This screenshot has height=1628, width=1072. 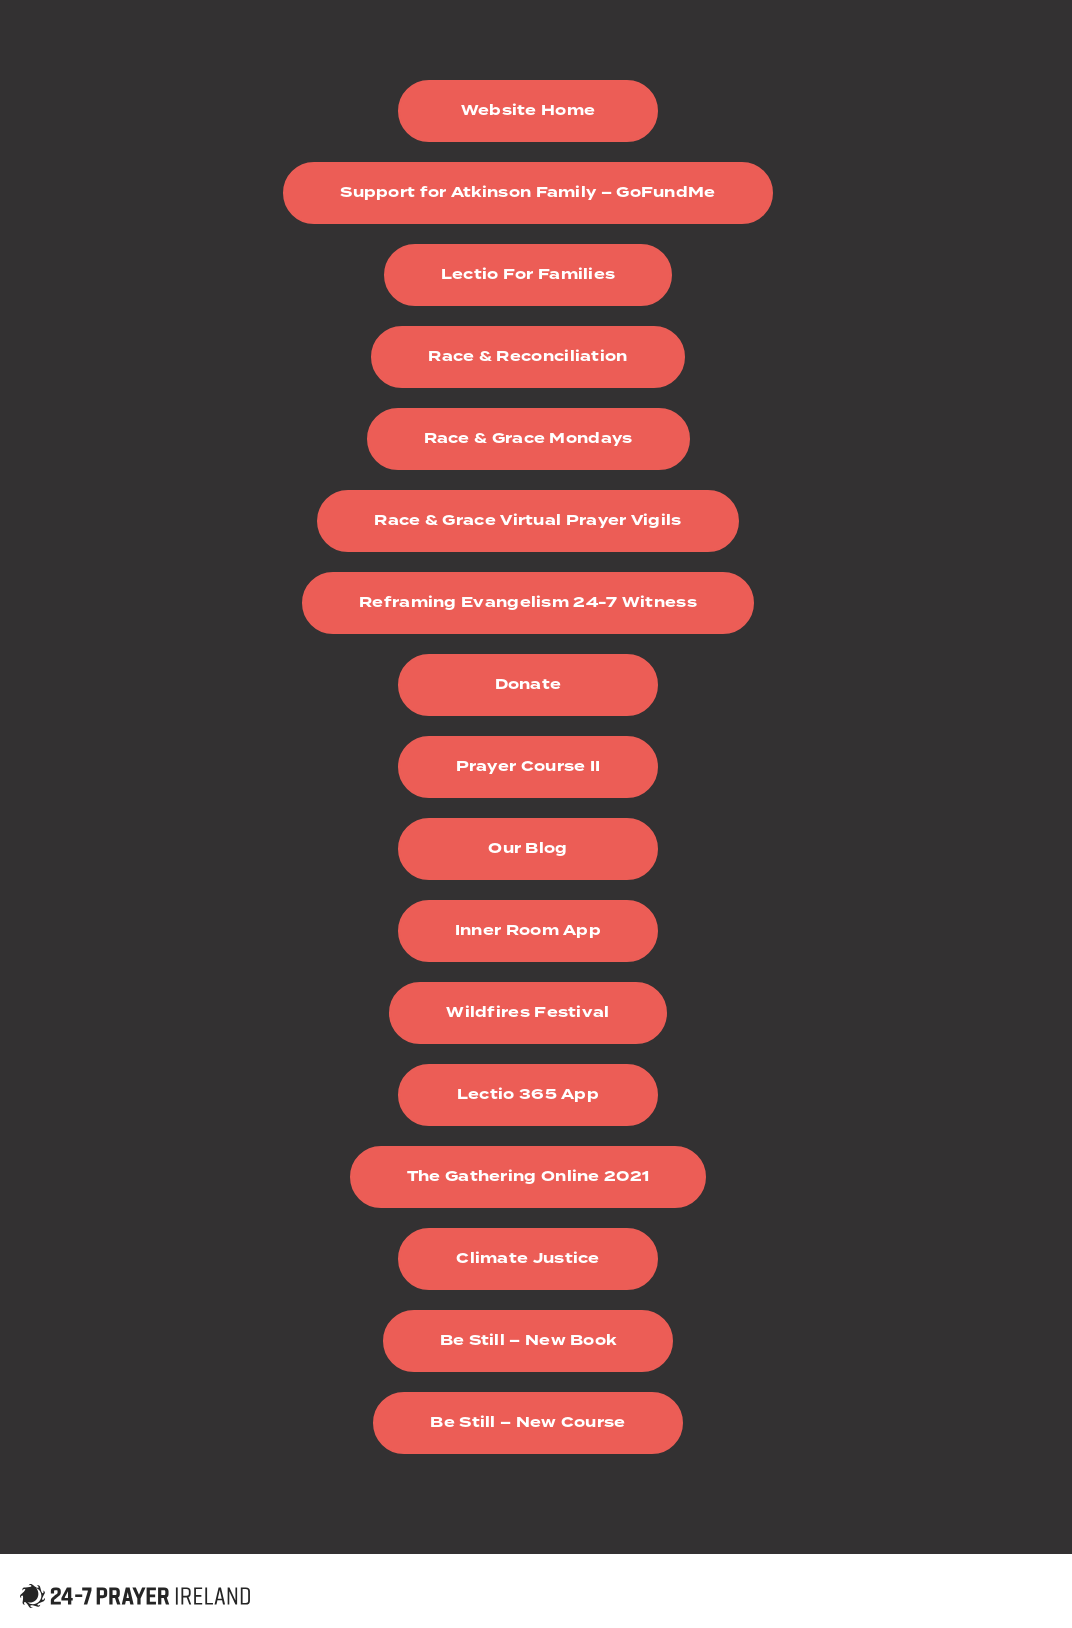 I want to click on Climate Justice, so click(x=528, y=1258).